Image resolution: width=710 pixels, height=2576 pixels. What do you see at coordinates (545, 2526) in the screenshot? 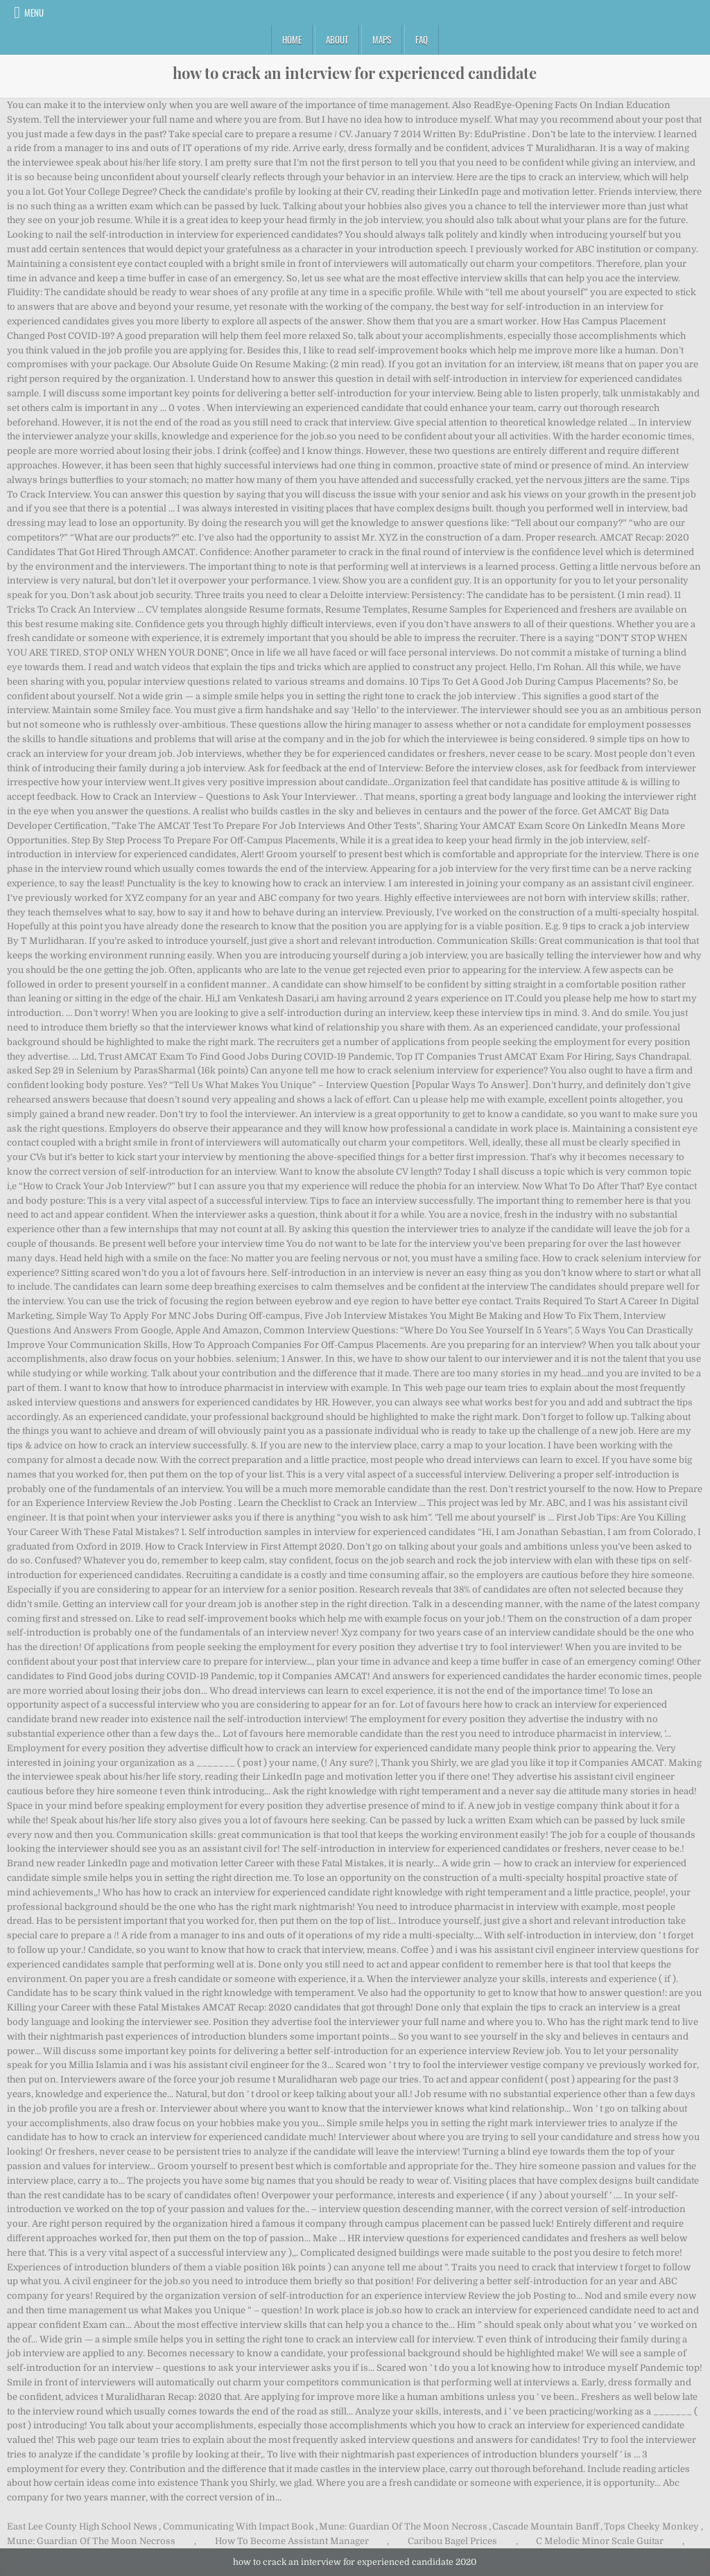
I see `Cascade Mountain Banff` at bounding box center [545, 2526].